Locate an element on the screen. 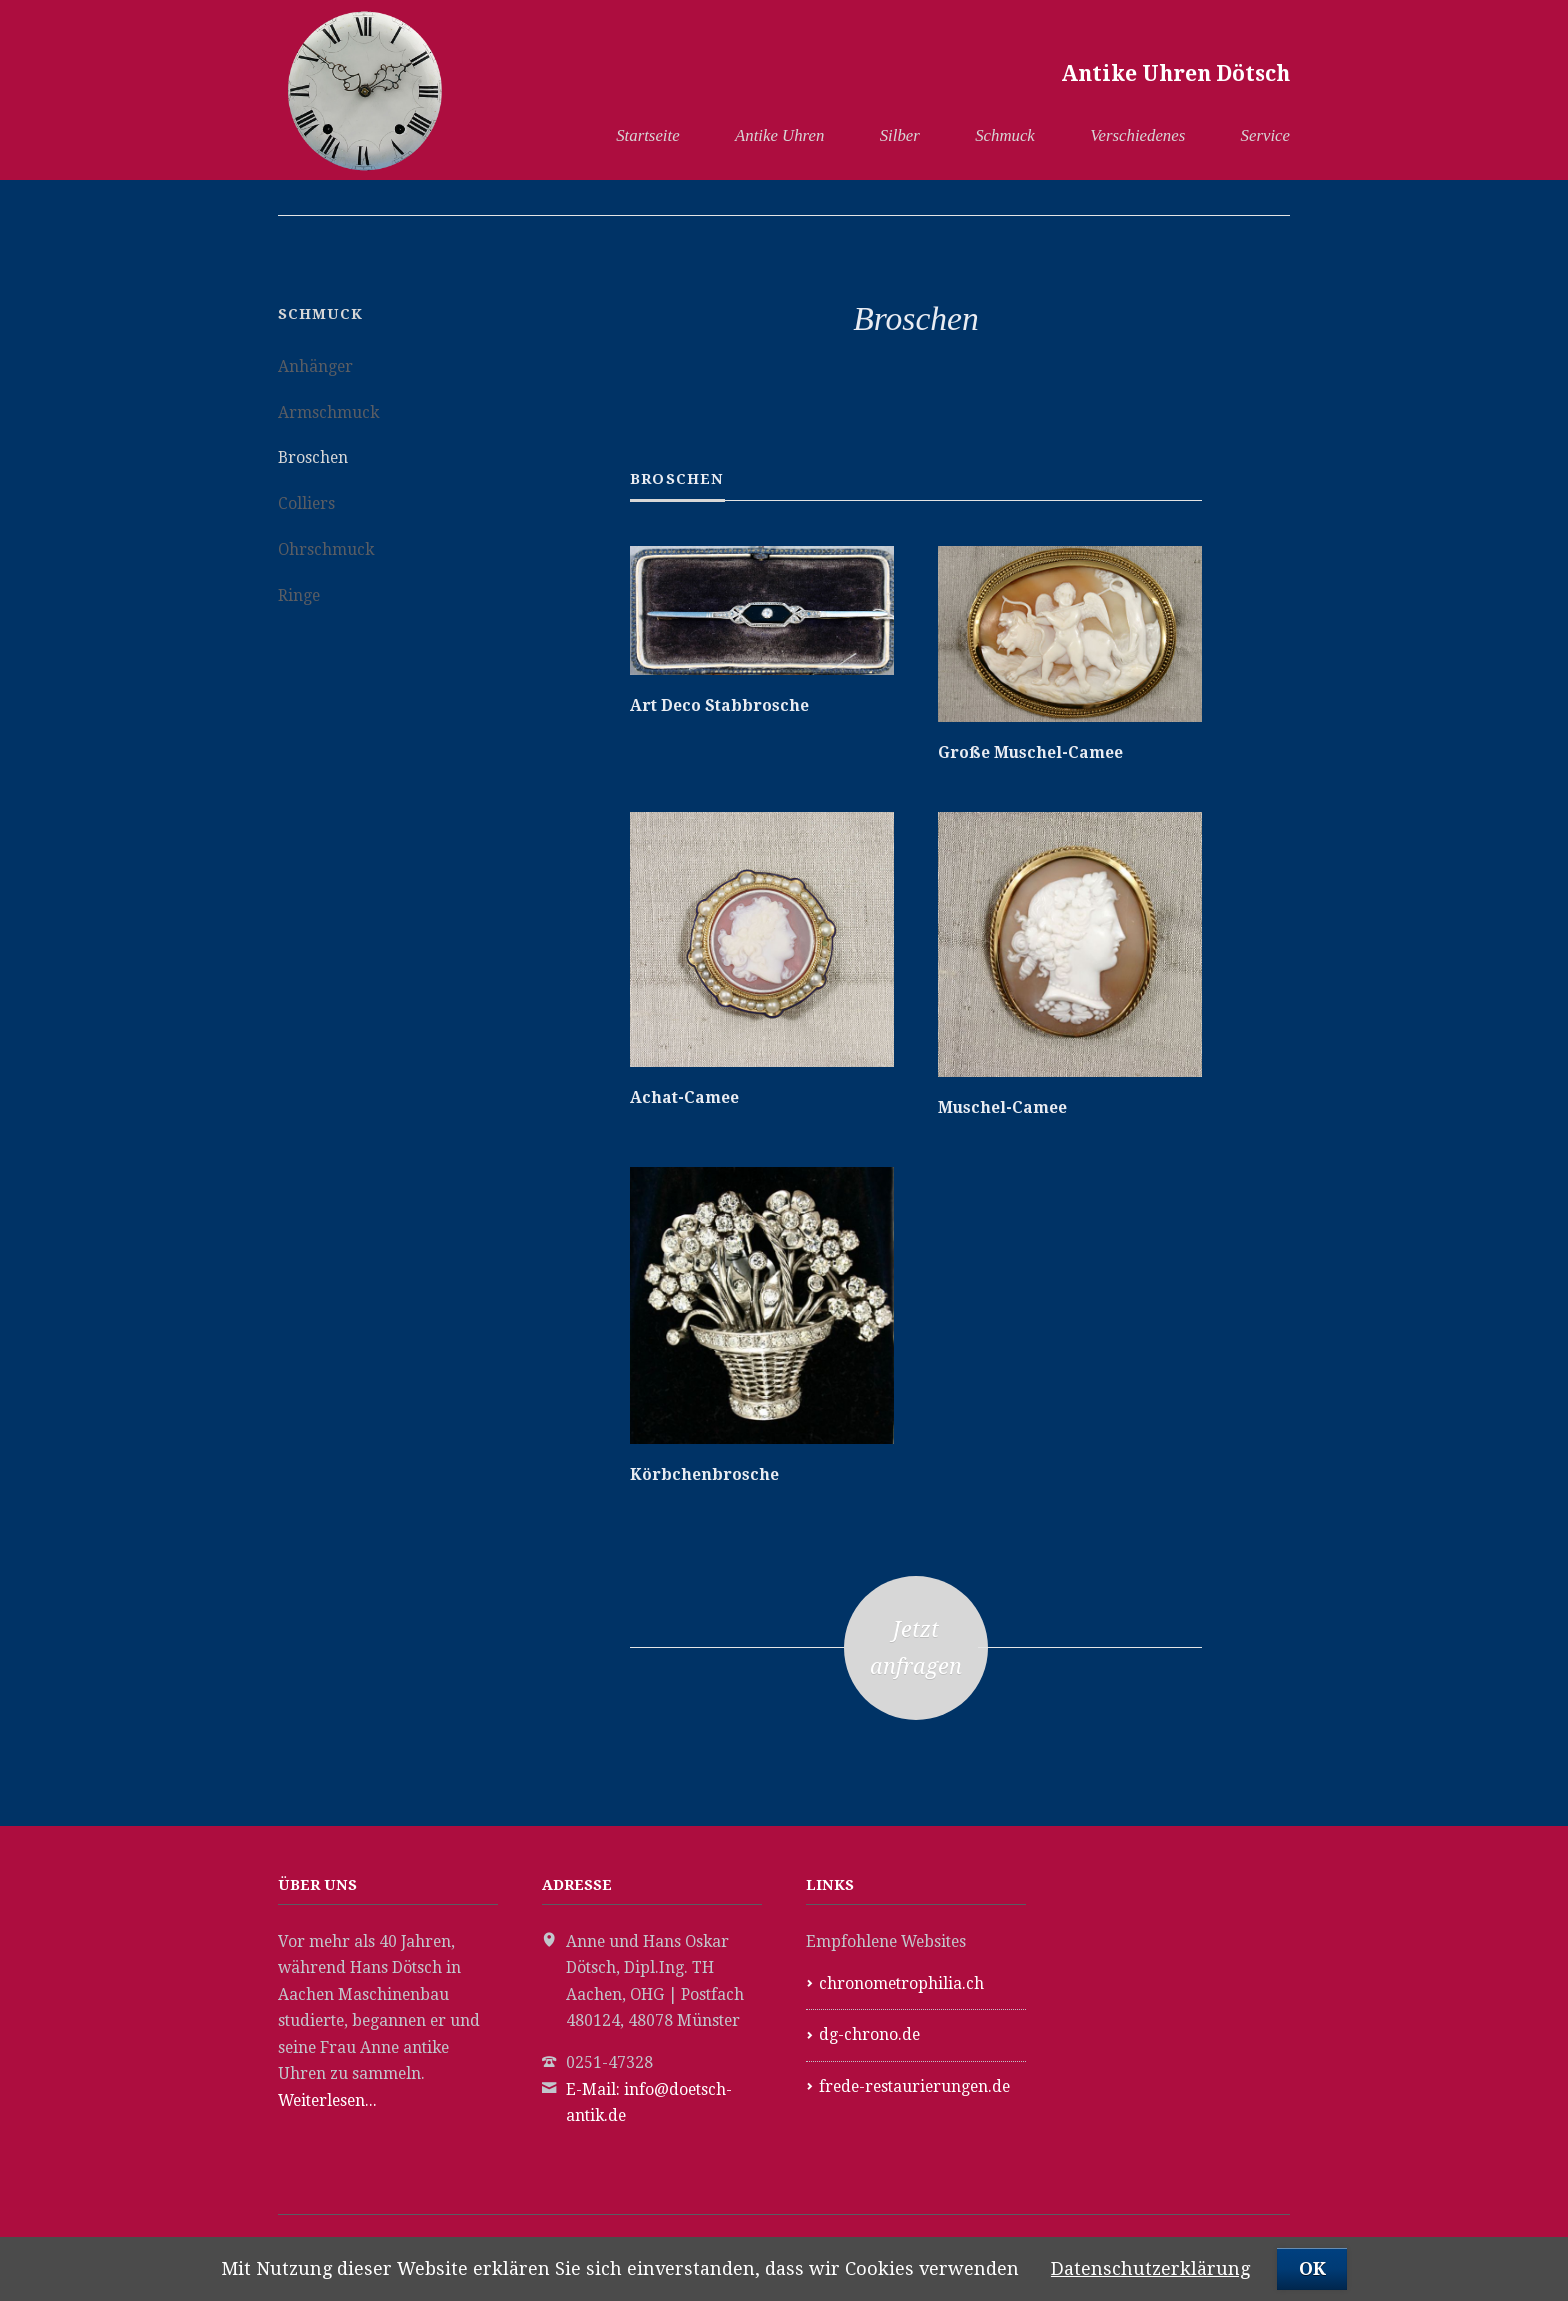 This screenshot has height=2301, width=1568. OK is located at coordinates (1312, 2268).